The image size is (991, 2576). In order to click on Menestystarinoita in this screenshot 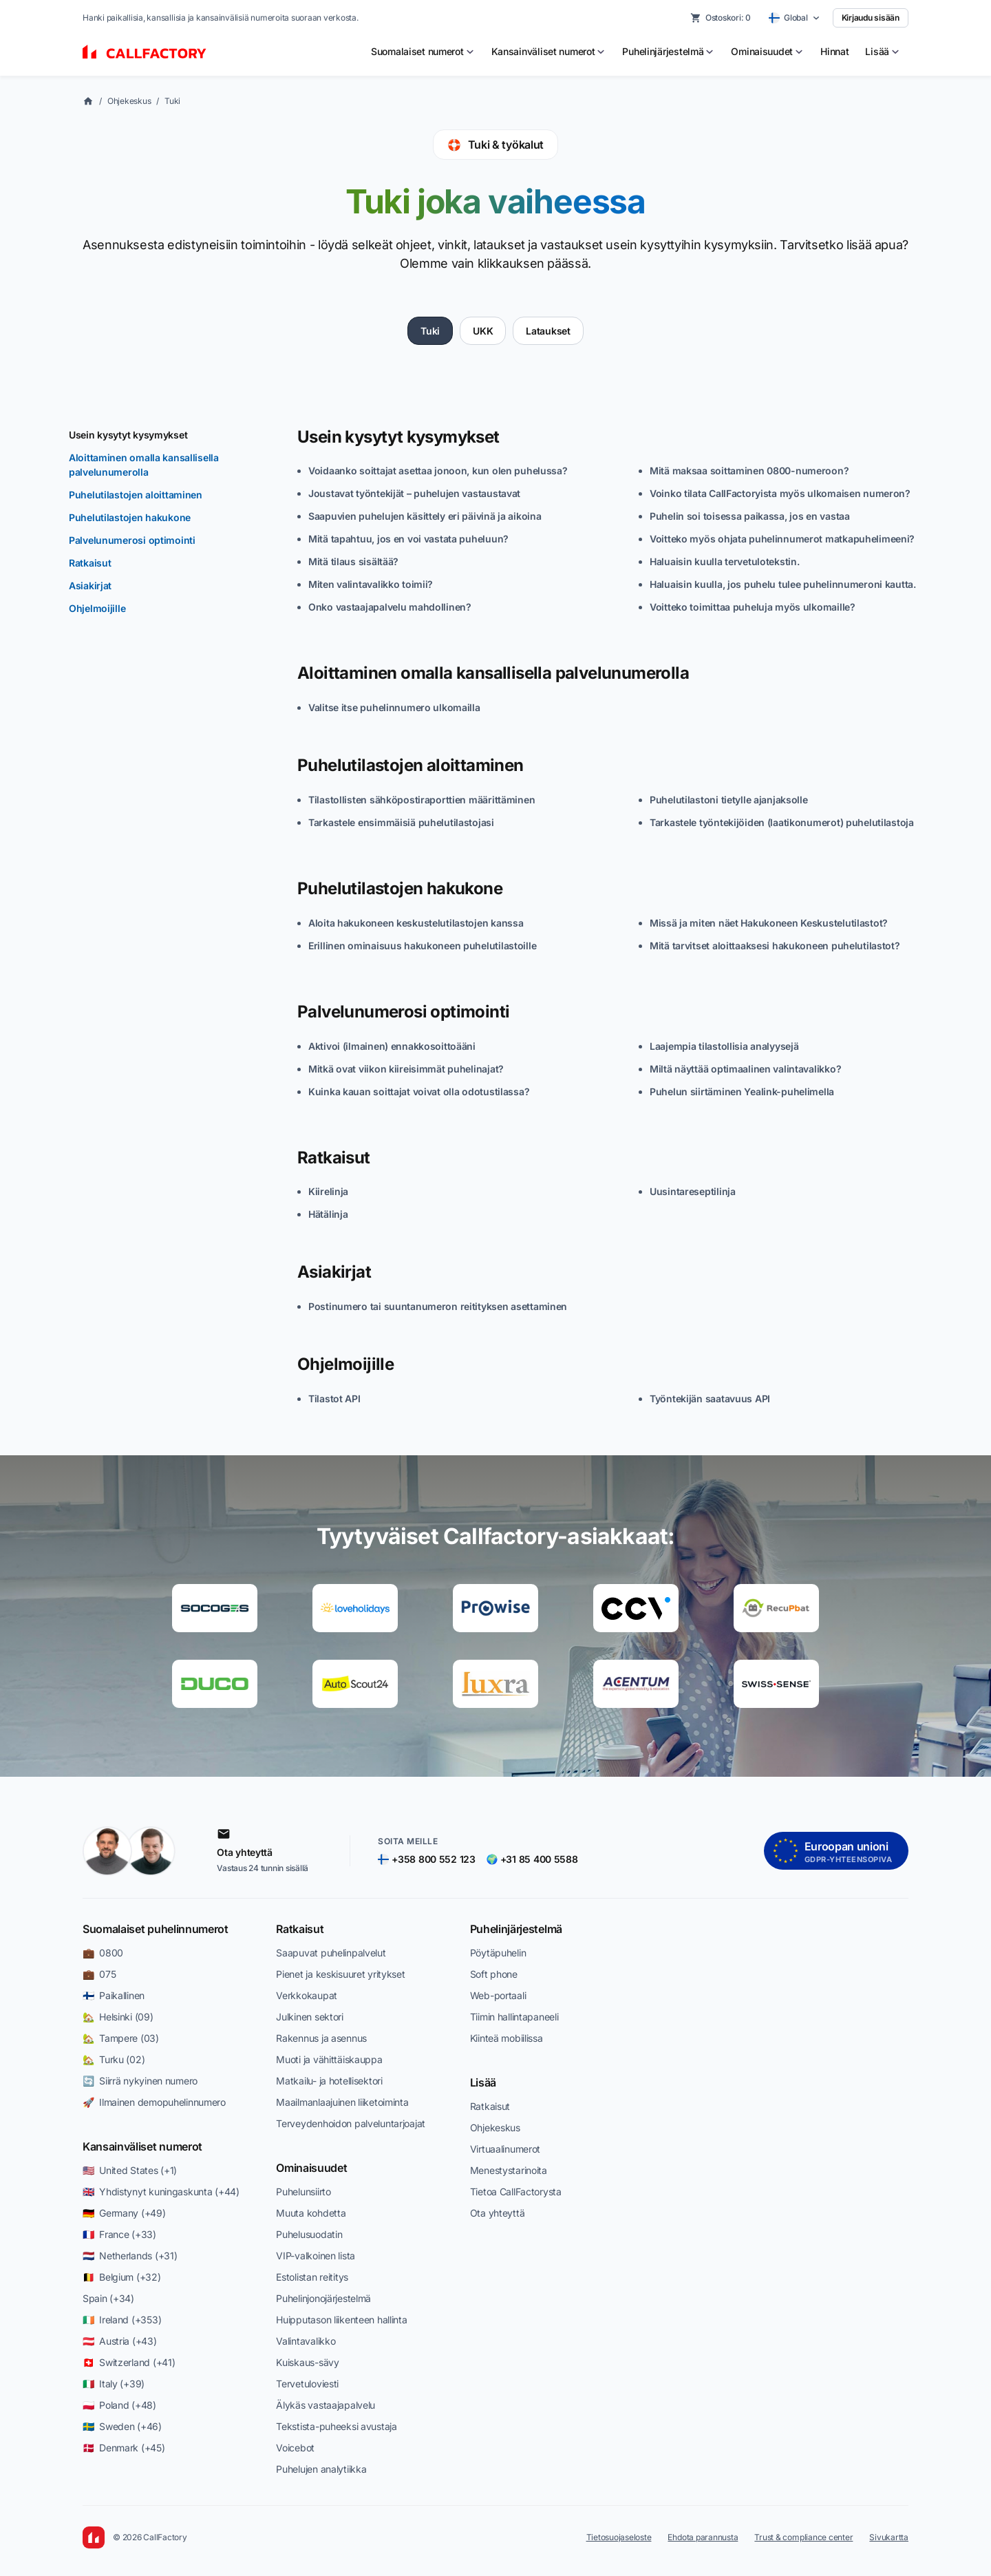, I will do `click(508, 2170)`.